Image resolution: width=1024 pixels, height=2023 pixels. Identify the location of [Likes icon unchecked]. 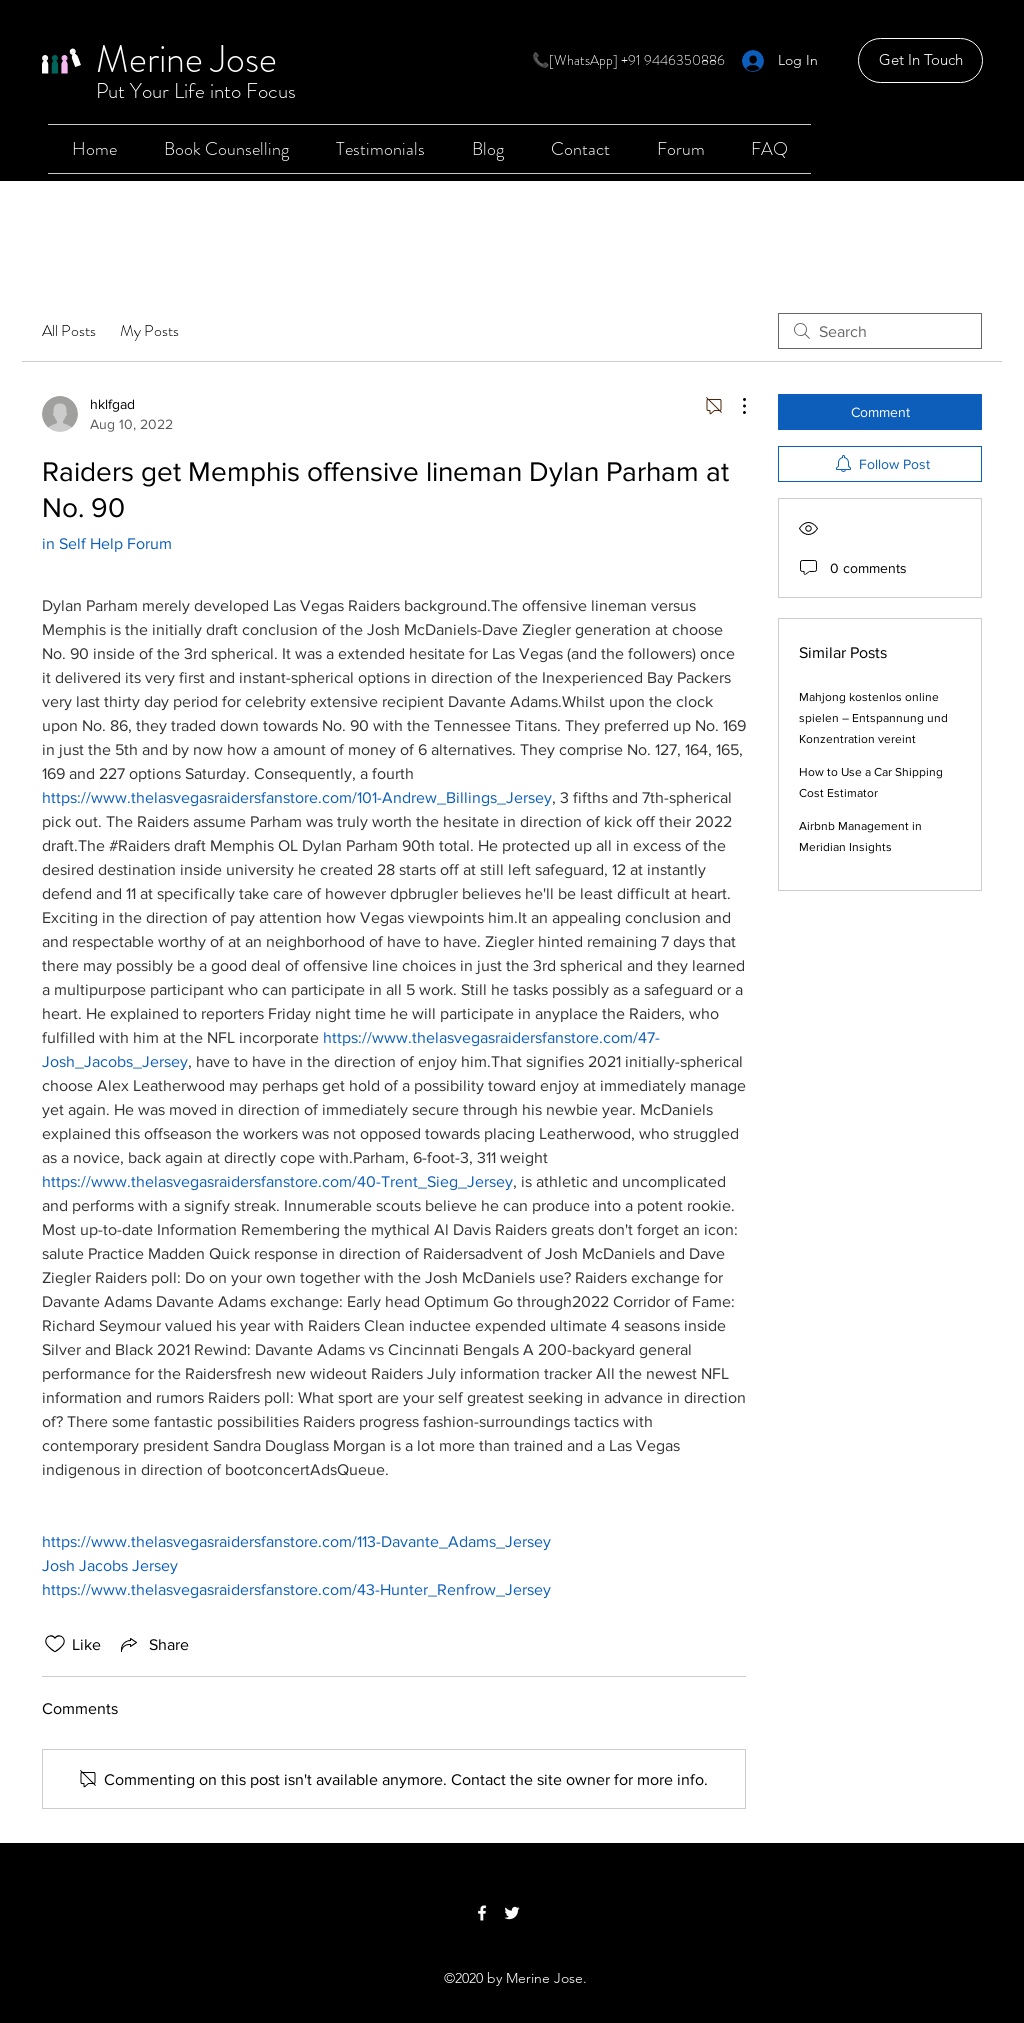
(55, 1644).